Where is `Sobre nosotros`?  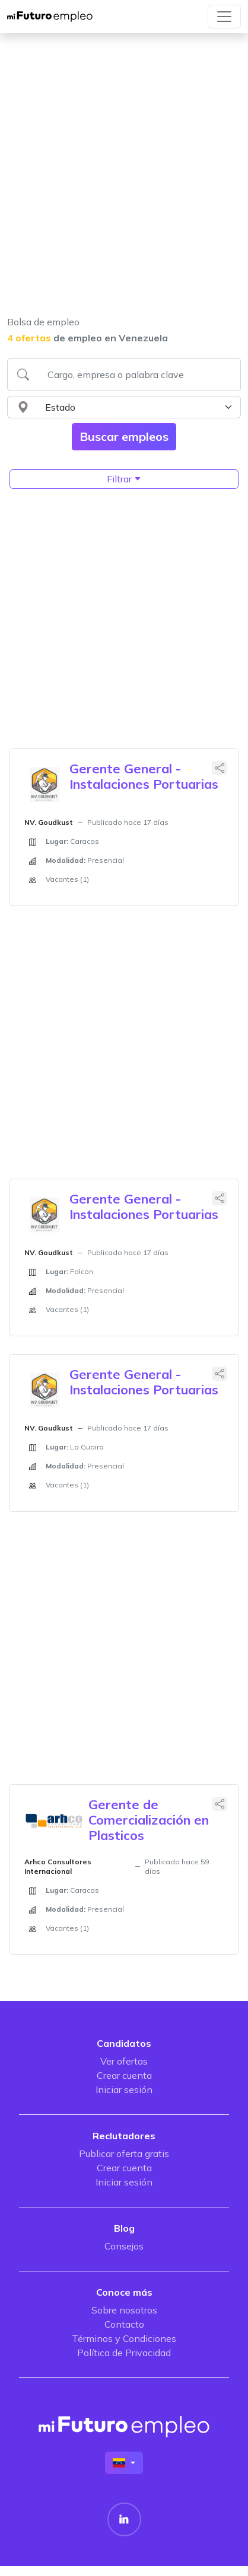
Sobre nosotros is located at coordinates (124, 2310).